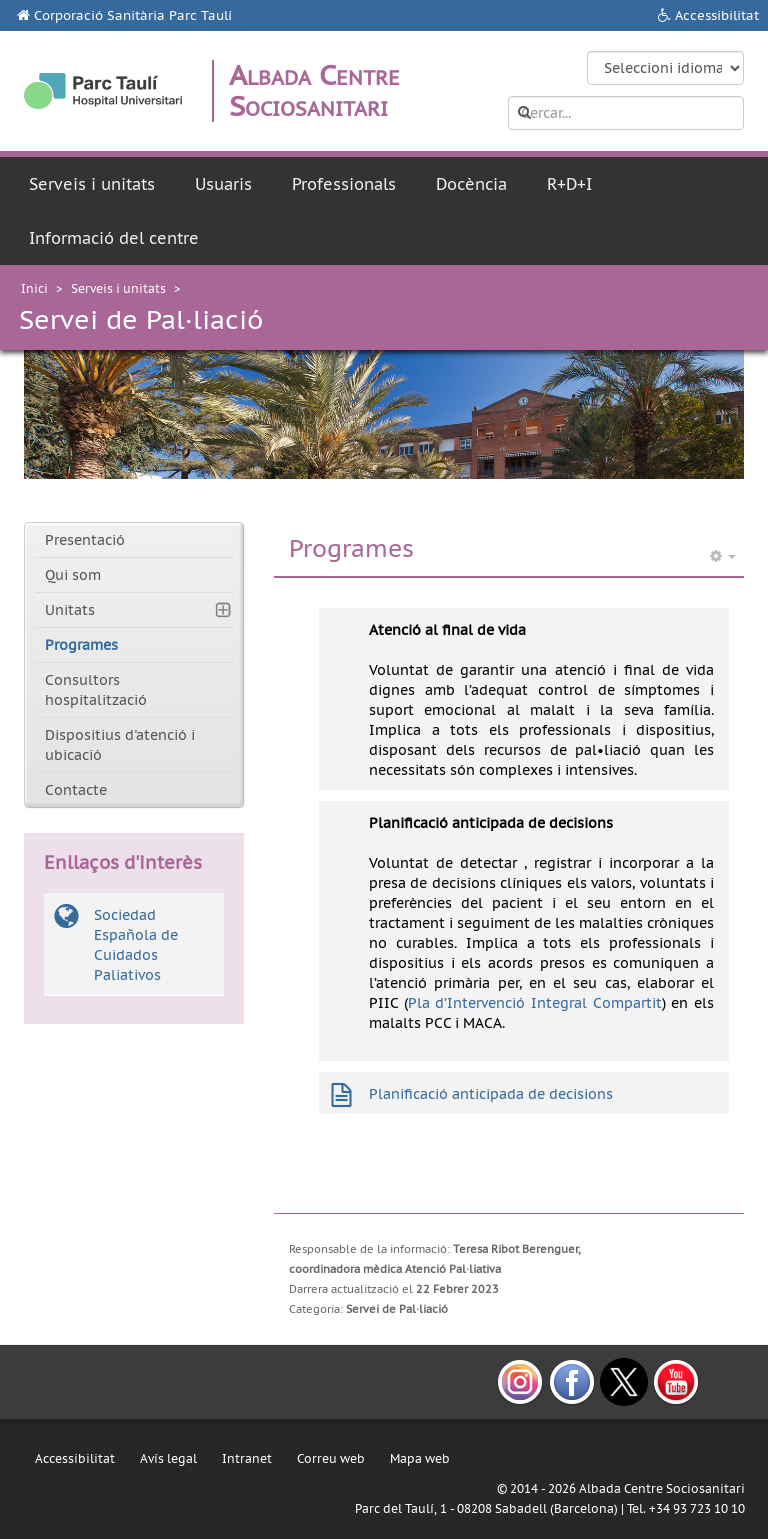 The image size is (768, 1539). Describe the element at coordinates (491, 1094) in the screenshot. I see `Planificació anticipada de decisions` at that location.